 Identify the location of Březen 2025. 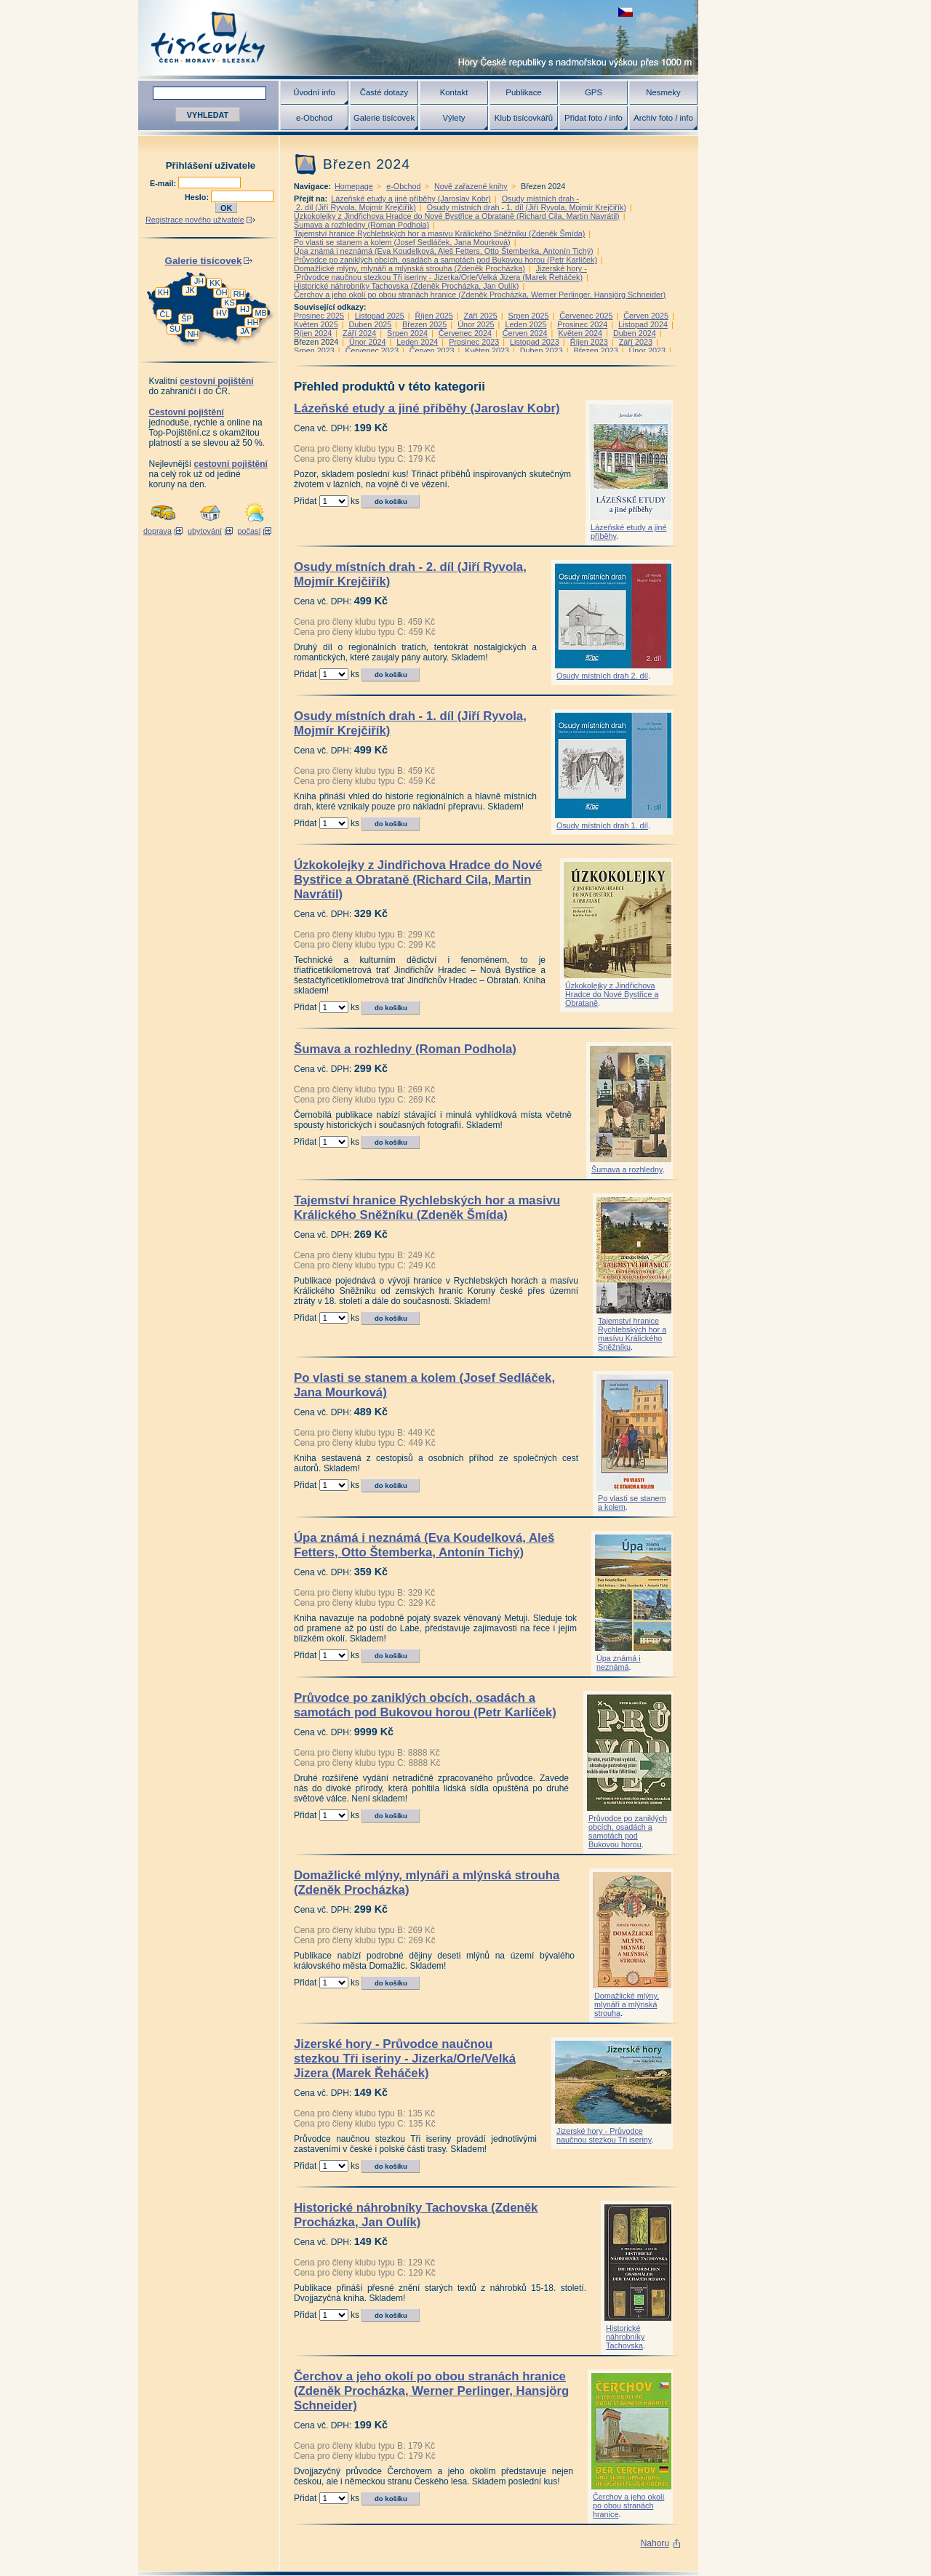
(424, 324).